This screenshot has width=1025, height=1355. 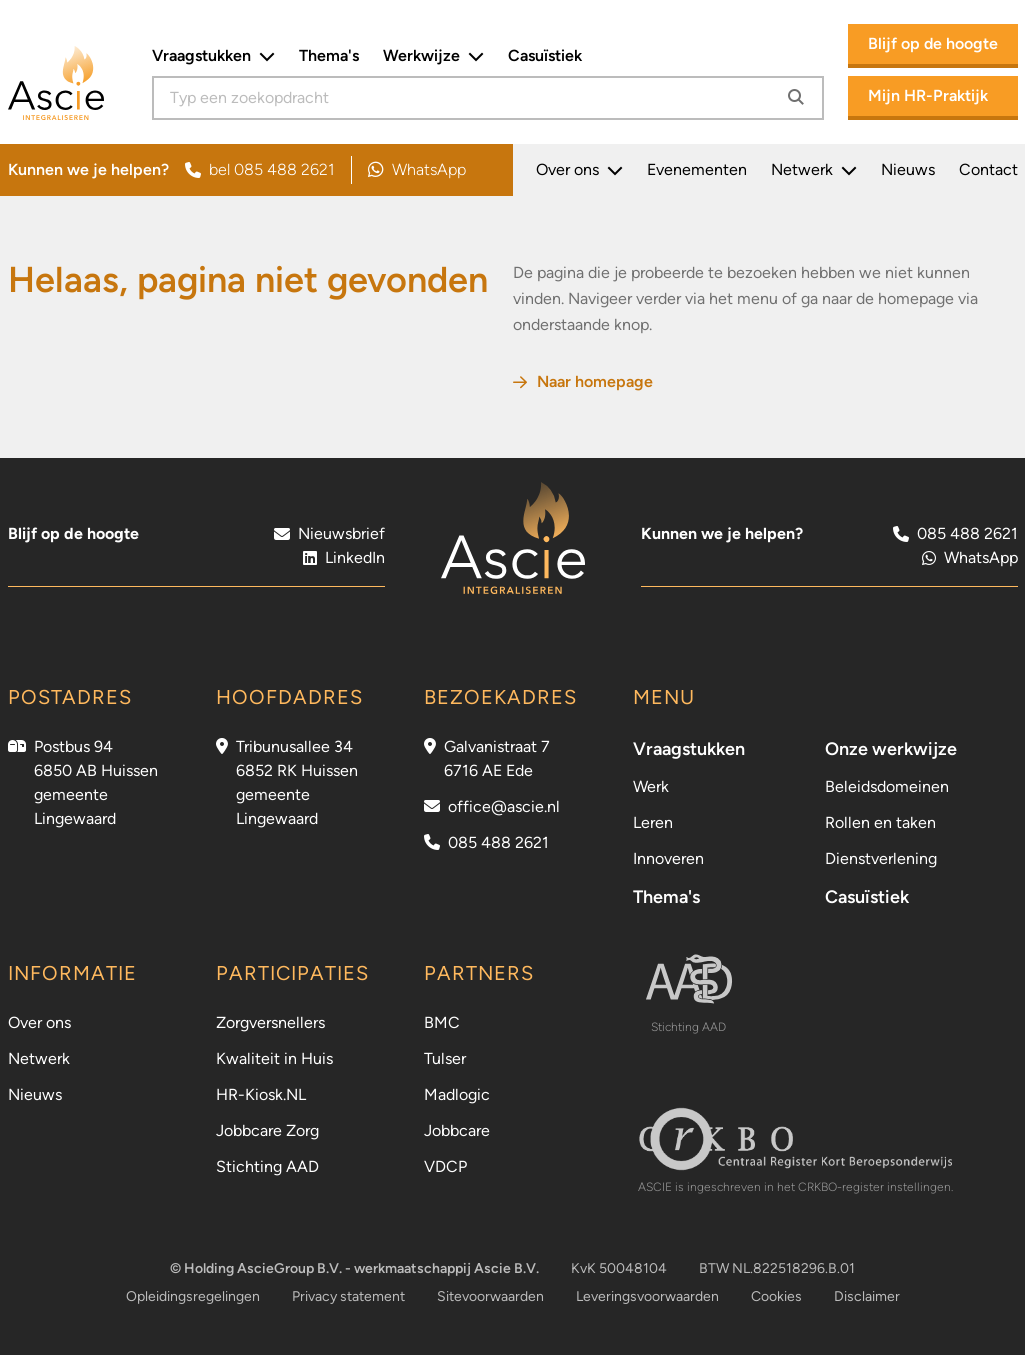 What do you see at coordinates (193, 1296) in the screenshot?
I see `Opleidingsregelingen` at bounding box center [193, 1296].